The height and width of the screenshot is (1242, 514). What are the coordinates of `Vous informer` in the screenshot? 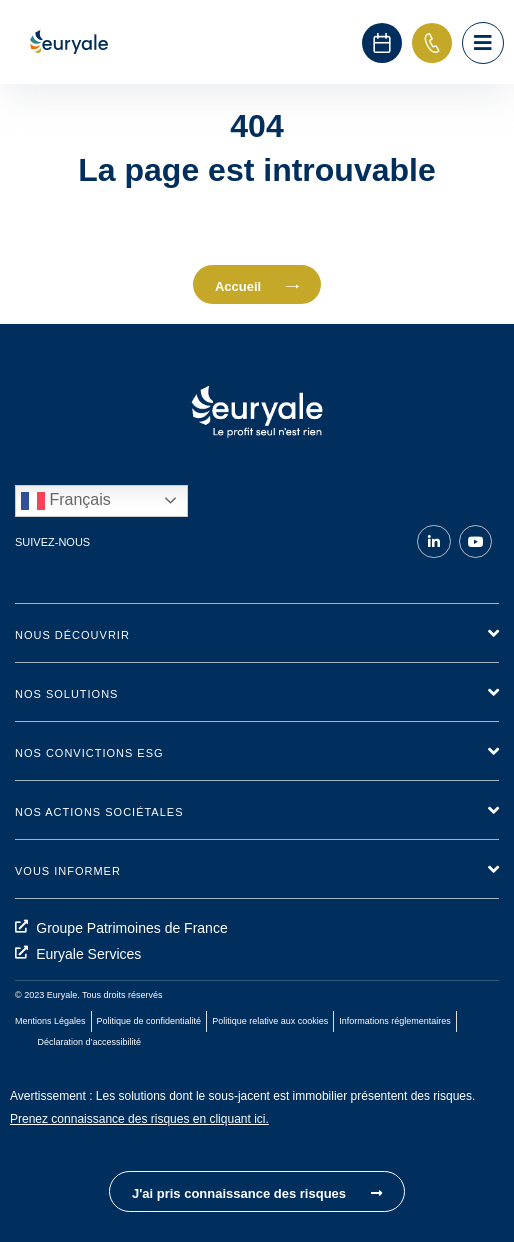 It's located at (68, 871).